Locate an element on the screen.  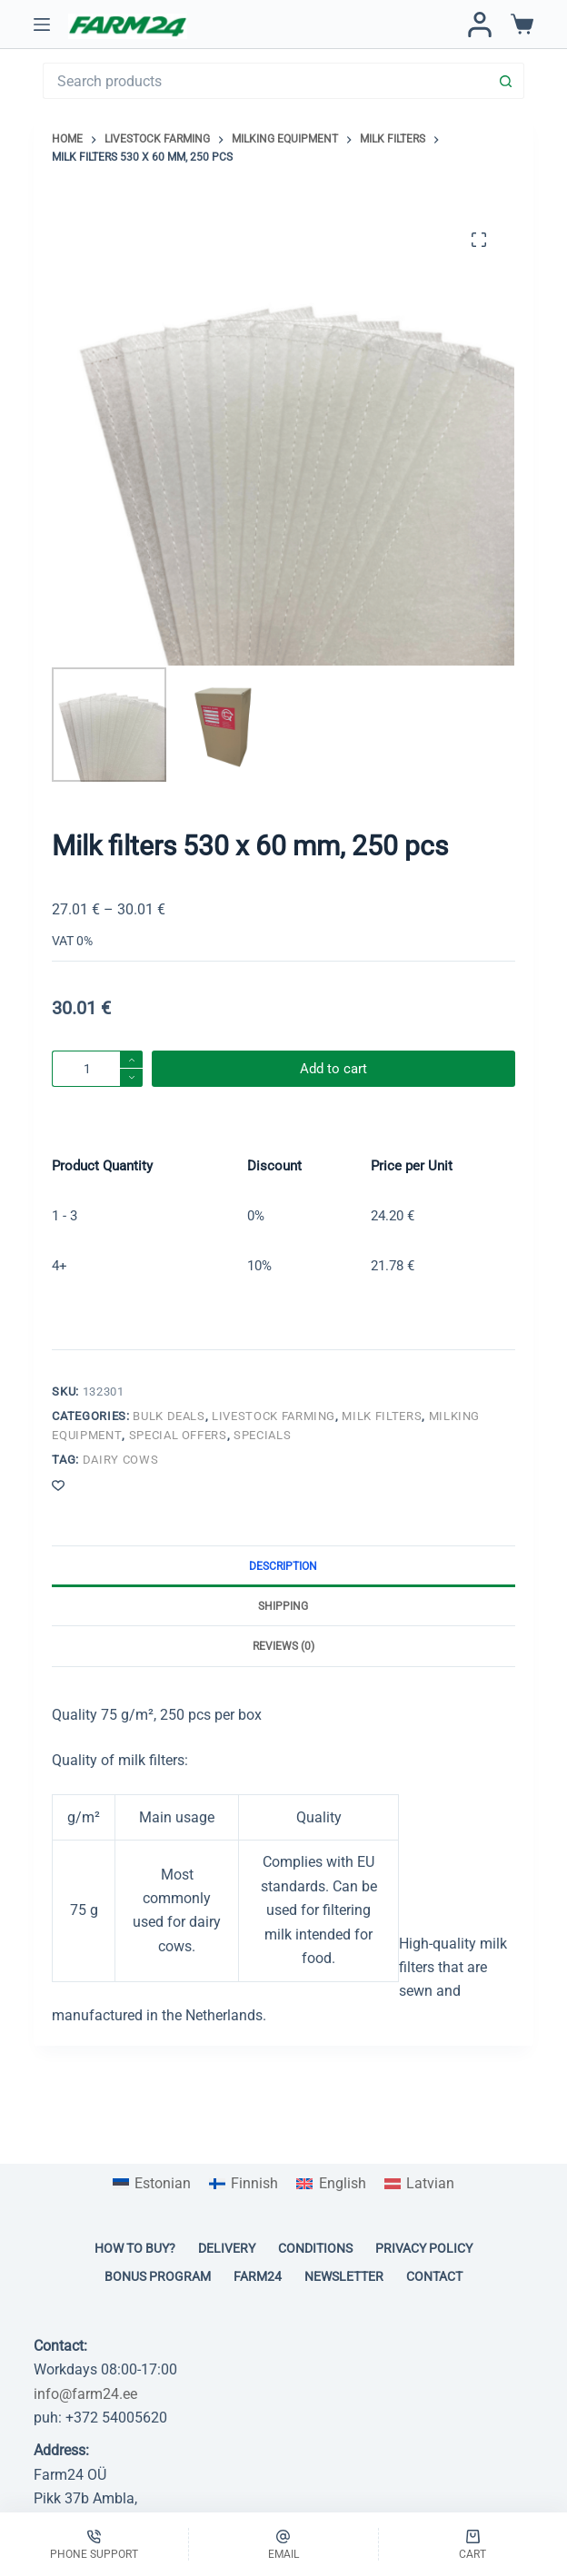
Dairy cows is located at coordinates (121, 1459).